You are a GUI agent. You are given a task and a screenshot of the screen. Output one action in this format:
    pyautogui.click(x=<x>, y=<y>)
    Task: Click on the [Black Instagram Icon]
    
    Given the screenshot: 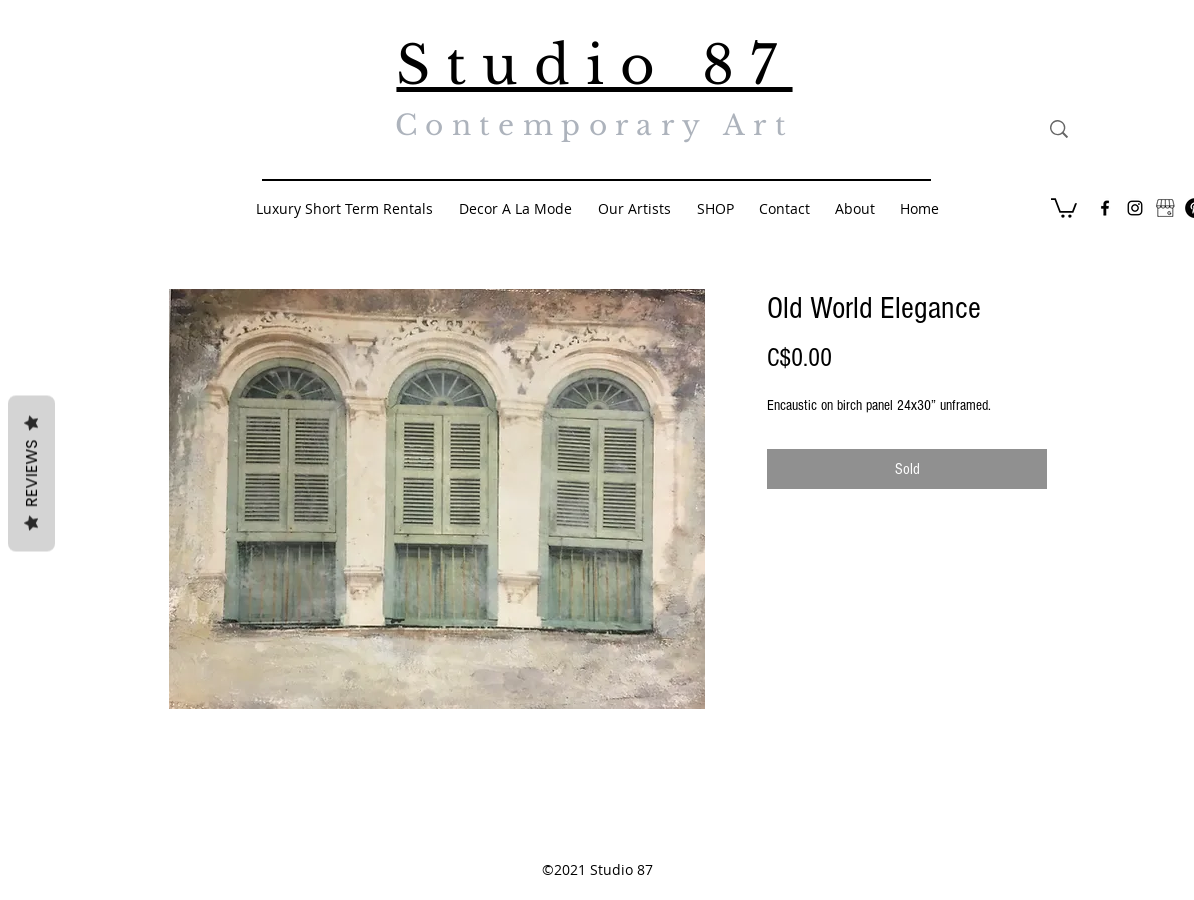 What is the action you would take?
    pyautogui.click(x=1135, y=208)
    